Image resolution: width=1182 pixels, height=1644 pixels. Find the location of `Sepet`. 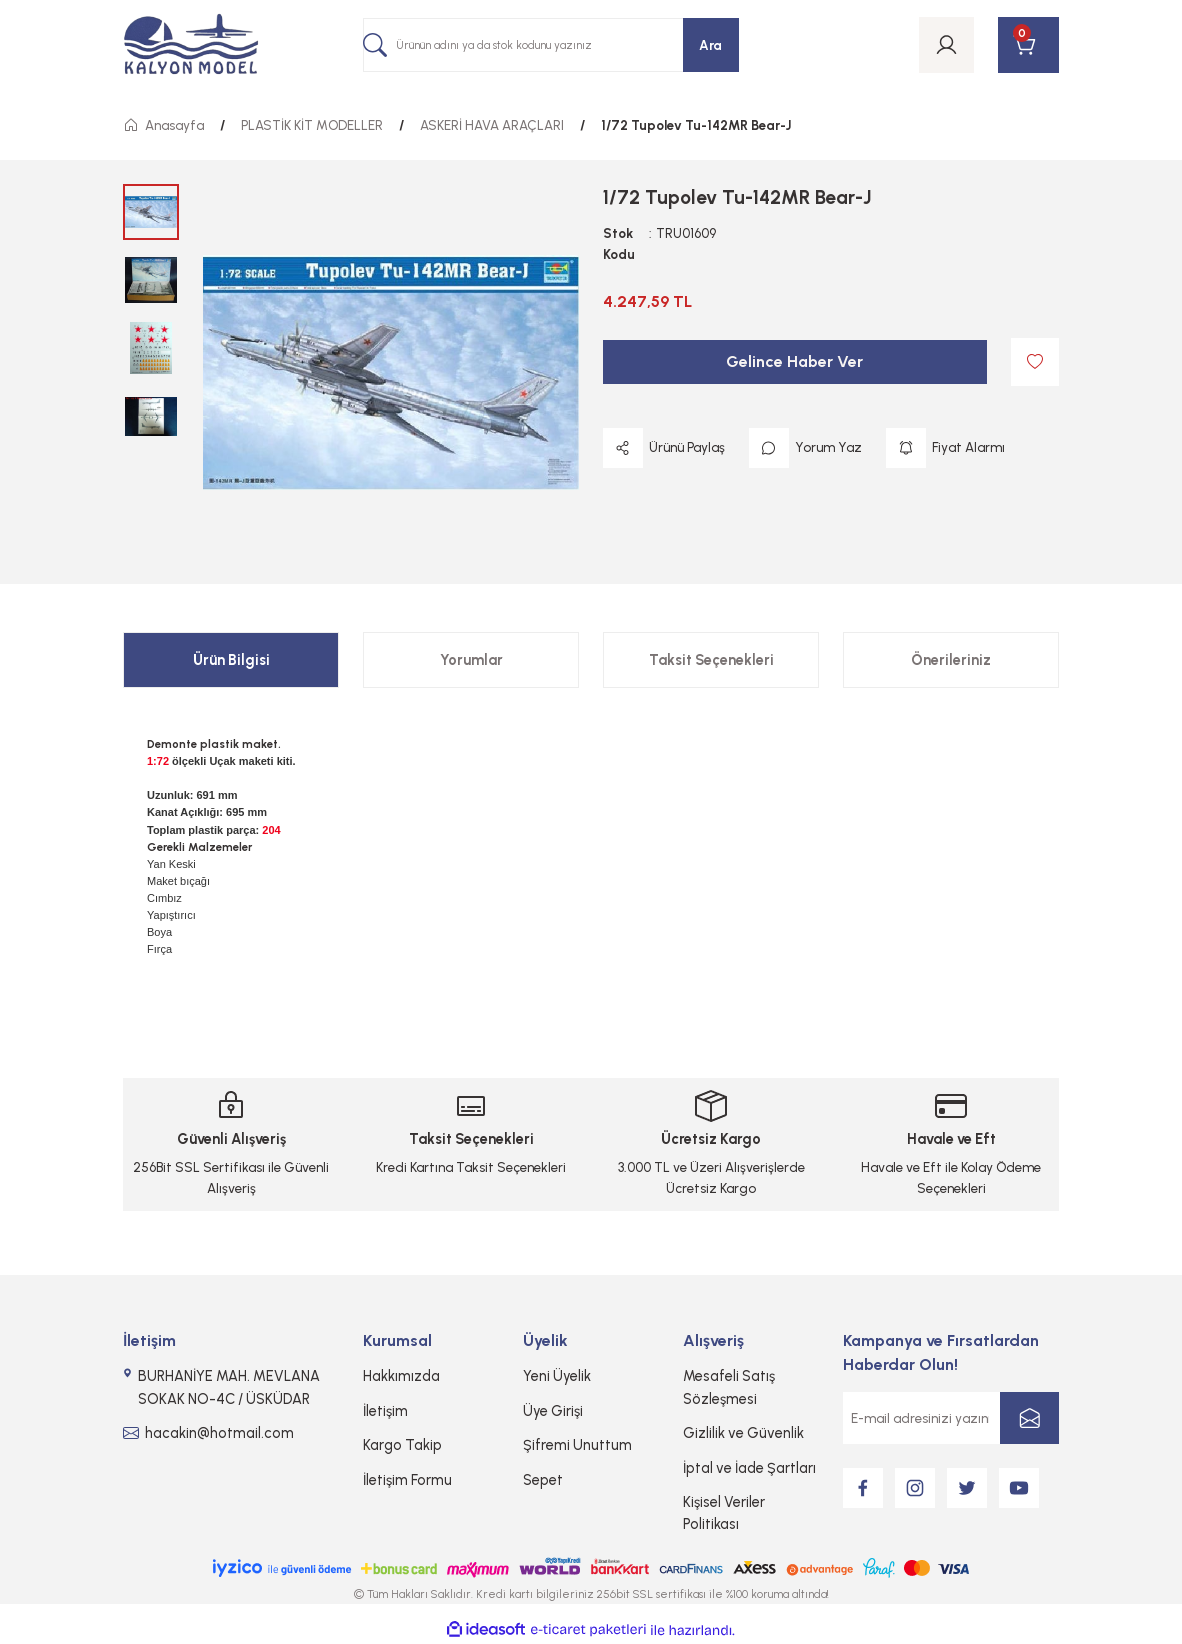

Sepet is located at coordinates (543, 1480).